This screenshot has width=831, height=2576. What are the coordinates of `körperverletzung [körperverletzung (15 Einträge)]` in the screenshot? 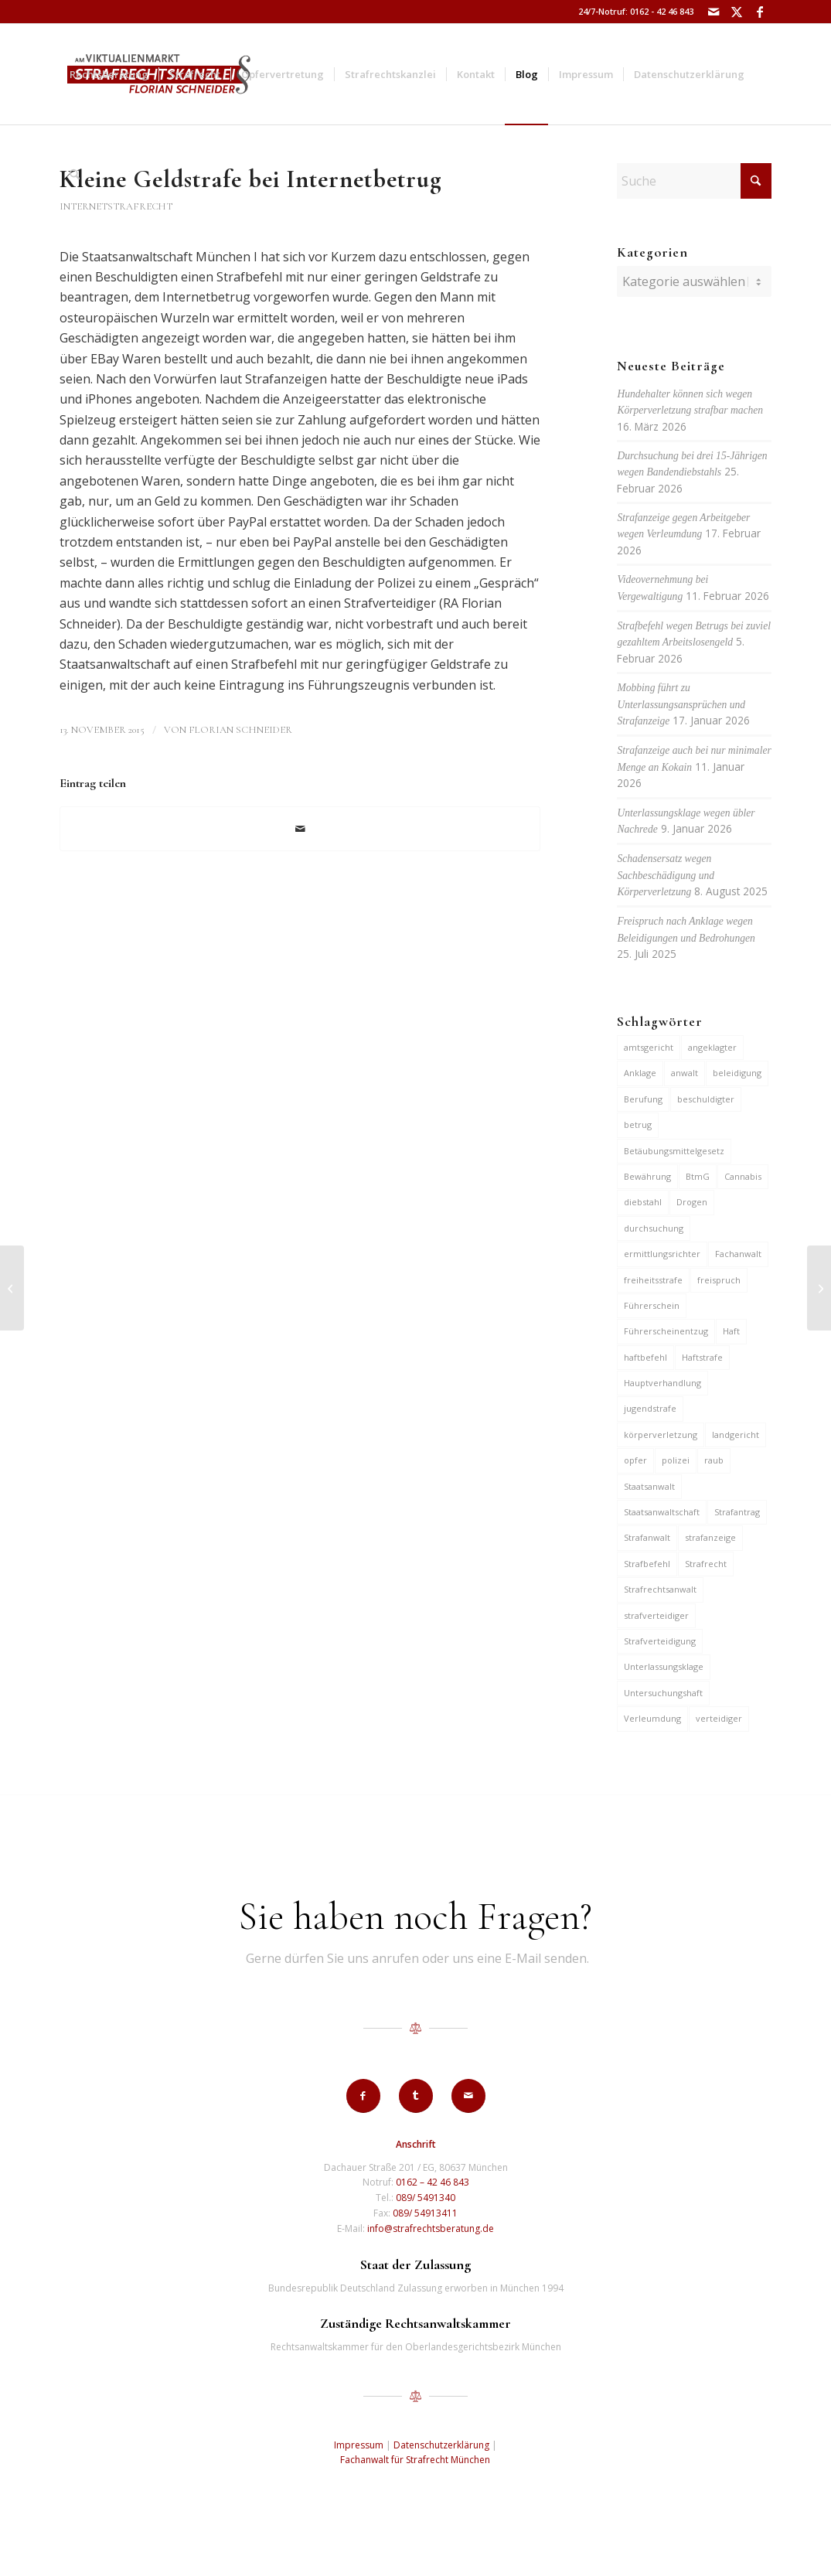 It's located at (660, 1434).